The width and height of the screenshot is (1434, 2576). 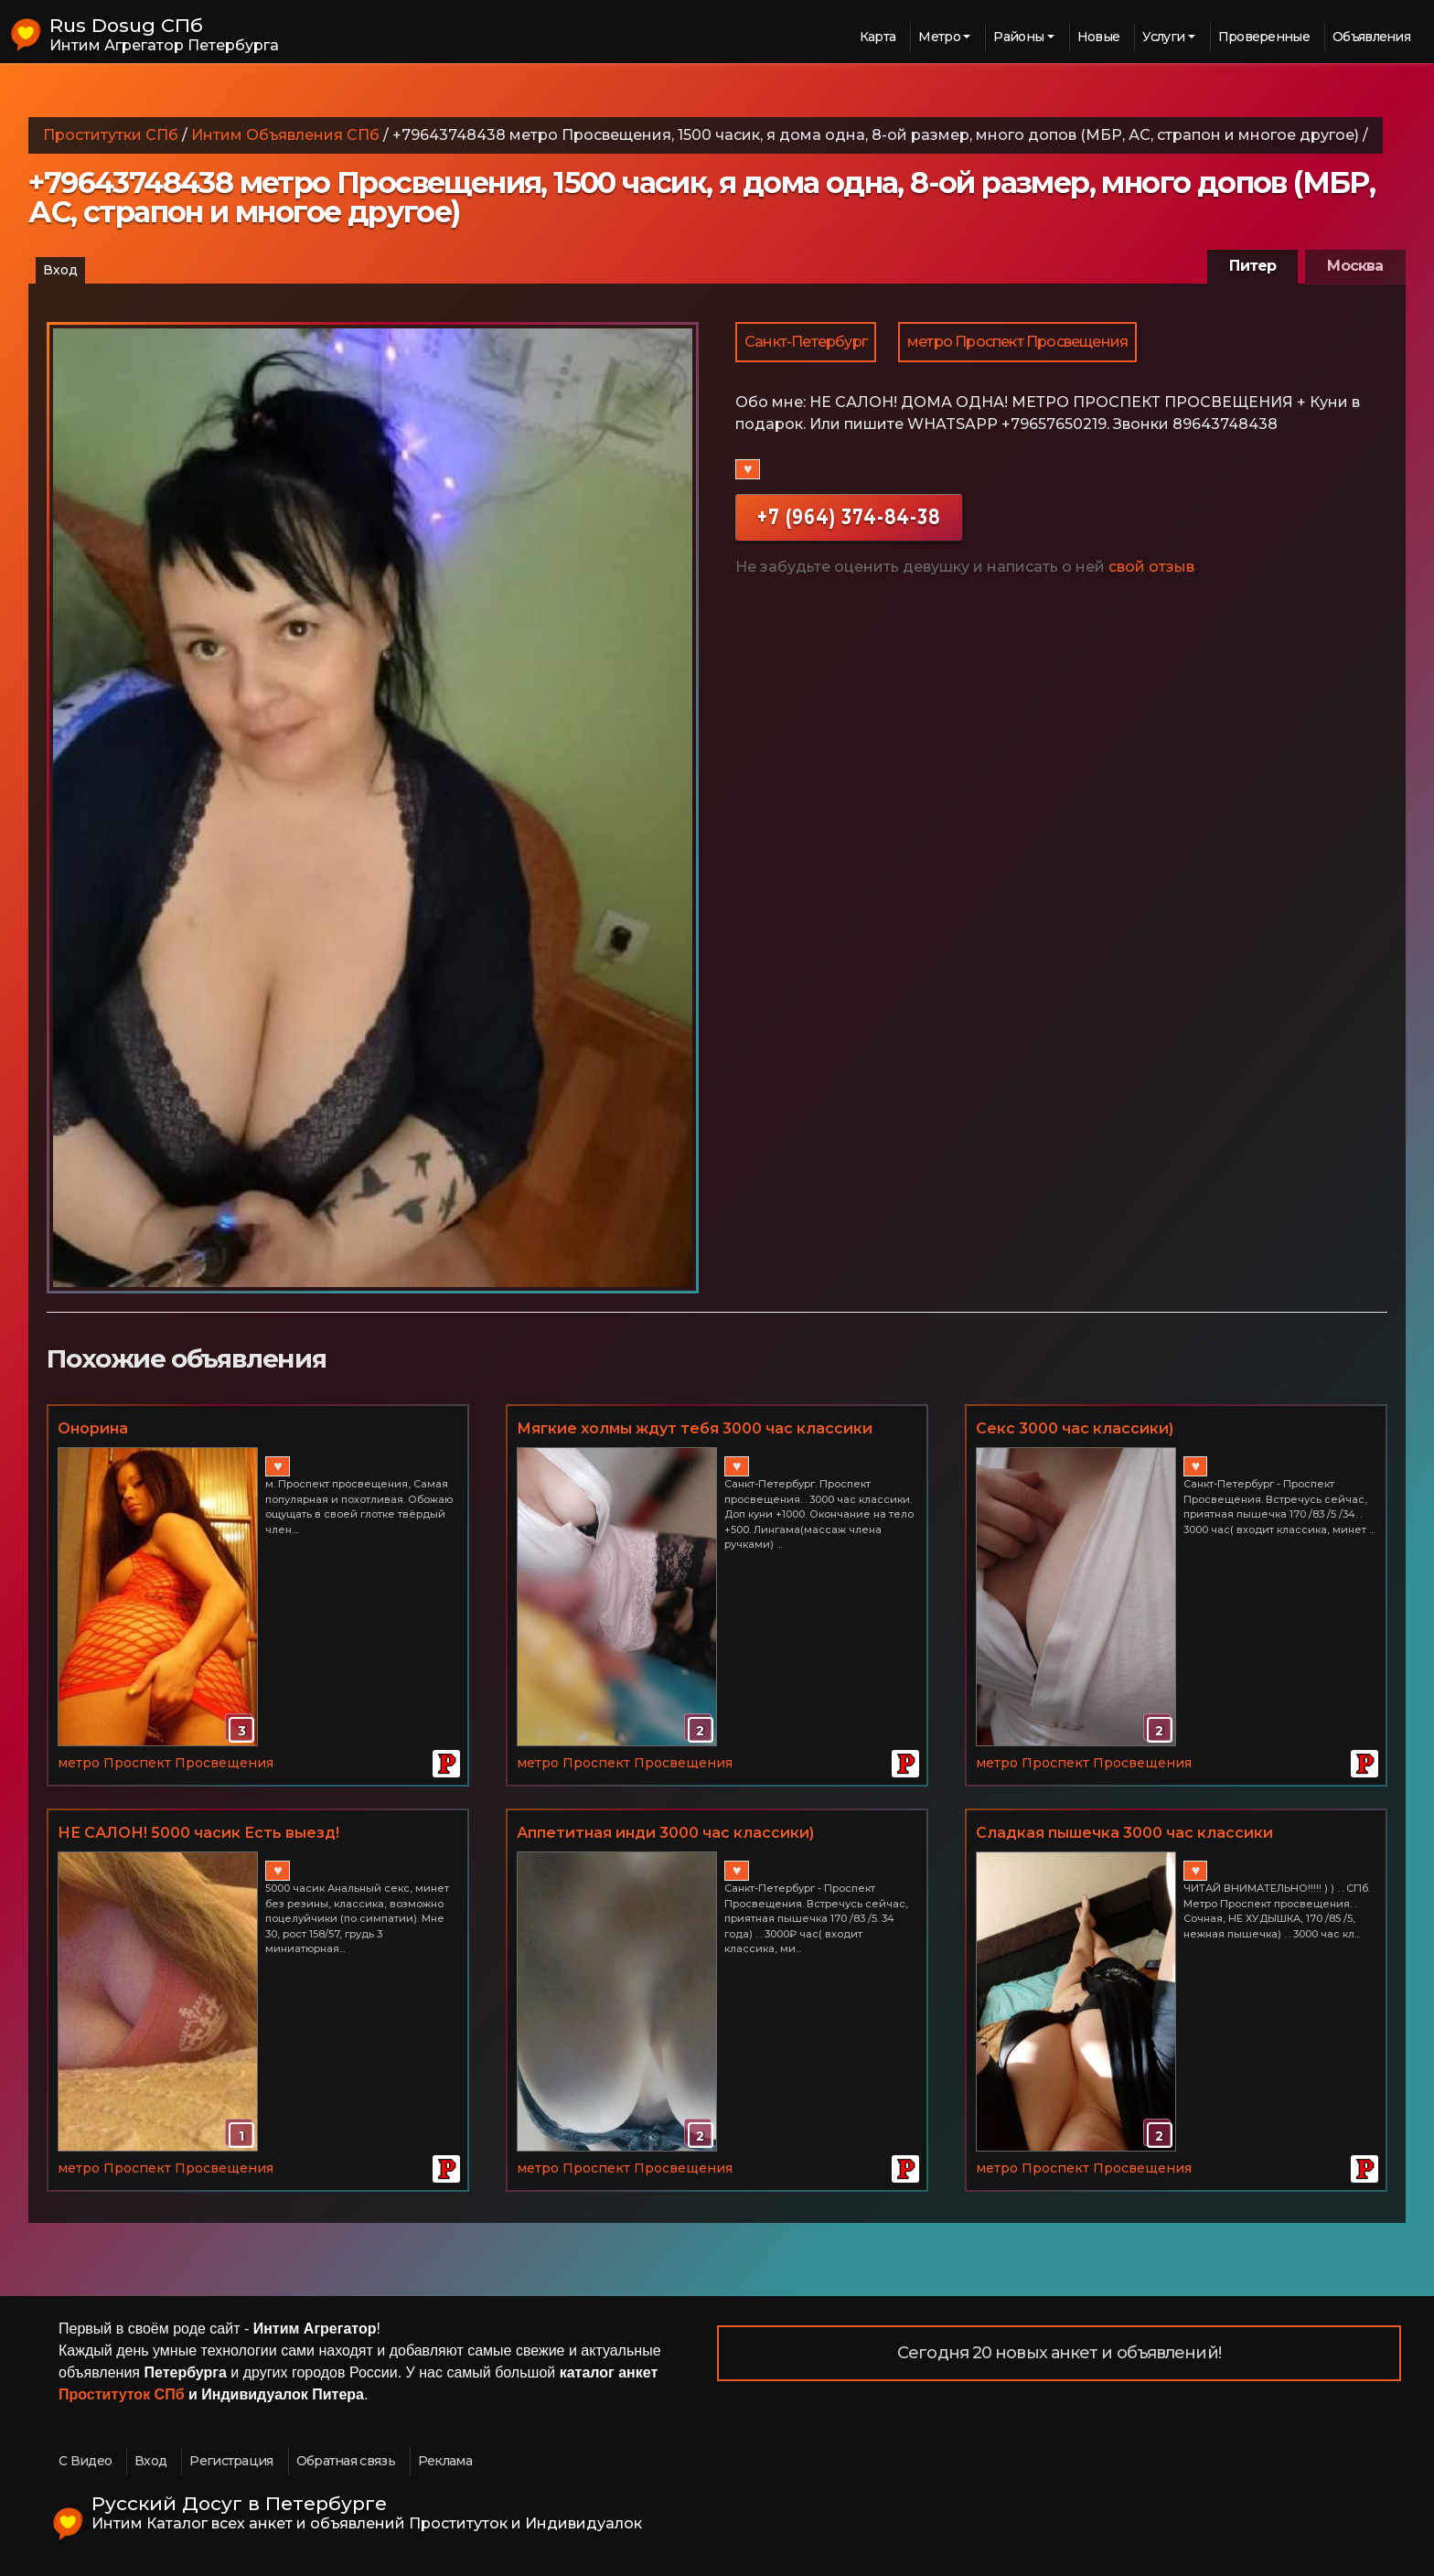 I want to click on Проституток СПб, so click(x=122, y=2394).